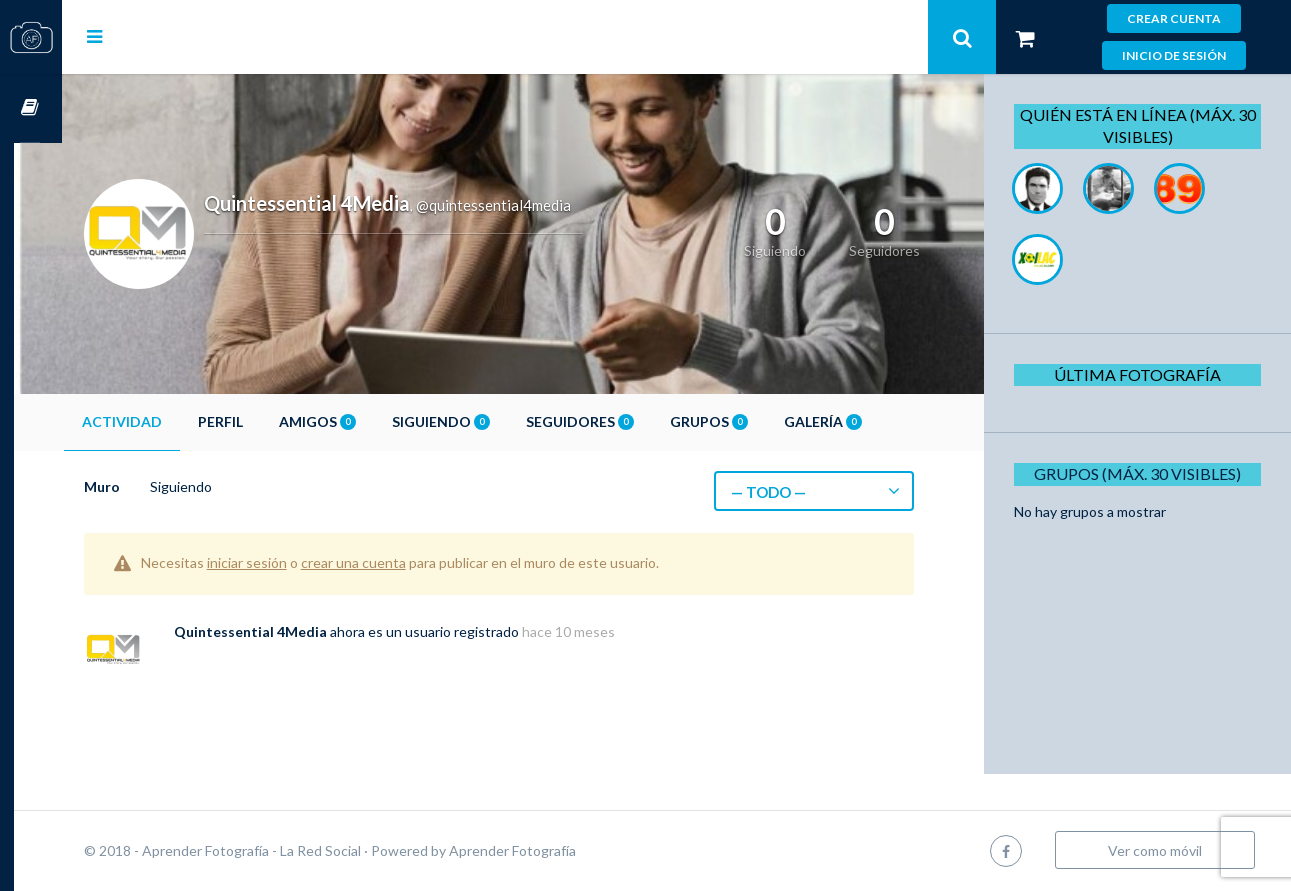 The width and height of the screenshot is (1291, 891). I want to click on Galería, so click(871, 421).